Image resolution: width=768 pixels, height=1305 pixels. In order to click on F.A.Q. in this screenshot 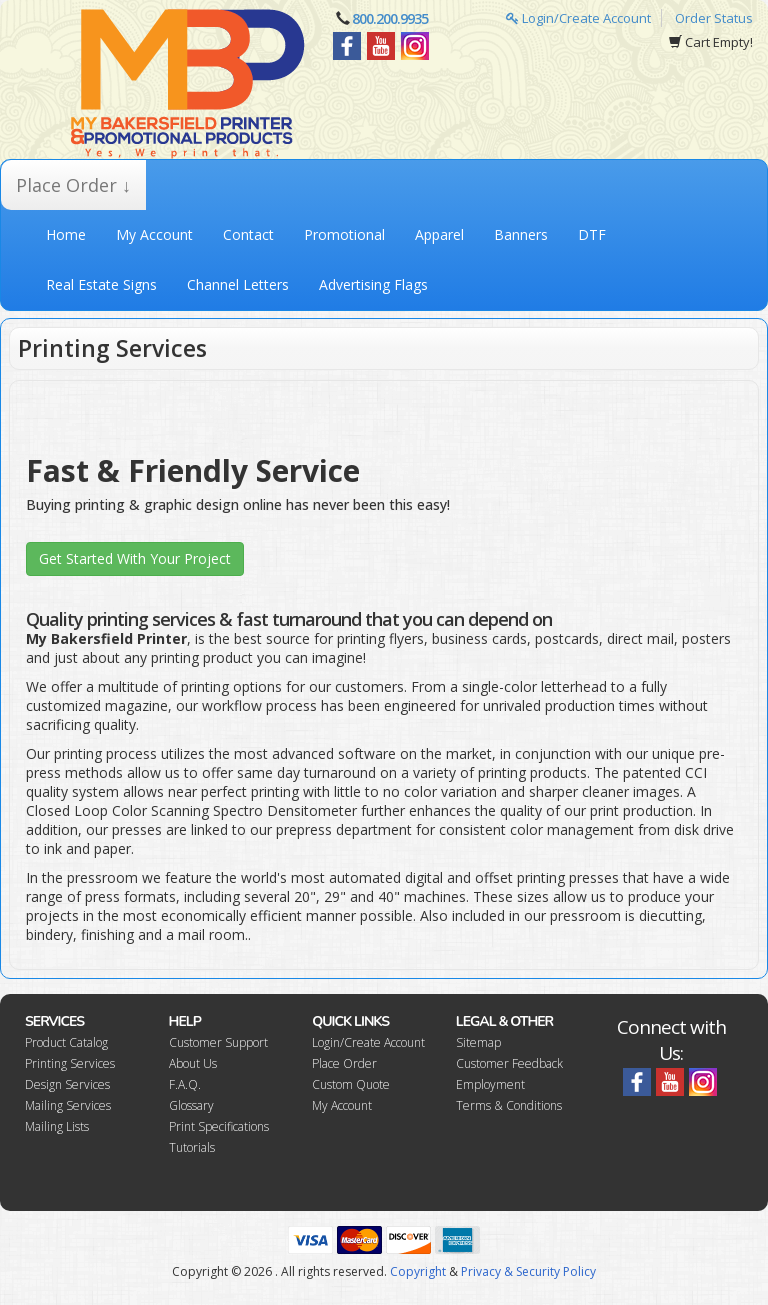, I will do `click(185, 1084)`.